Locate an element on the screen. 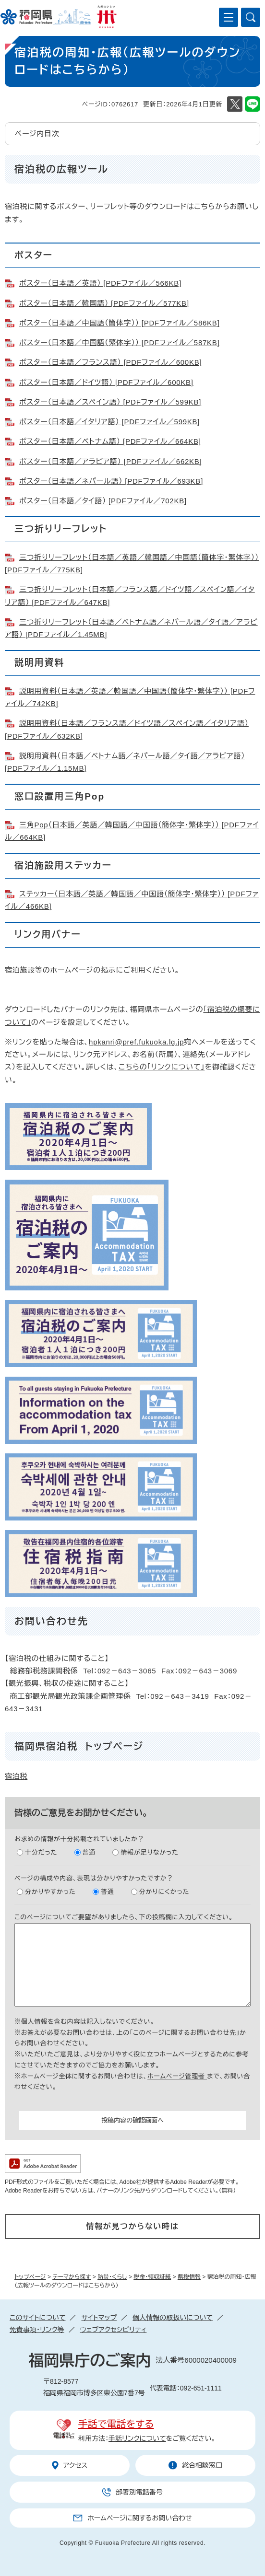 The image size is (265, 2576). hpkanri@pref.fukuoka.lg.jp is located at coordinates (136, 1042).